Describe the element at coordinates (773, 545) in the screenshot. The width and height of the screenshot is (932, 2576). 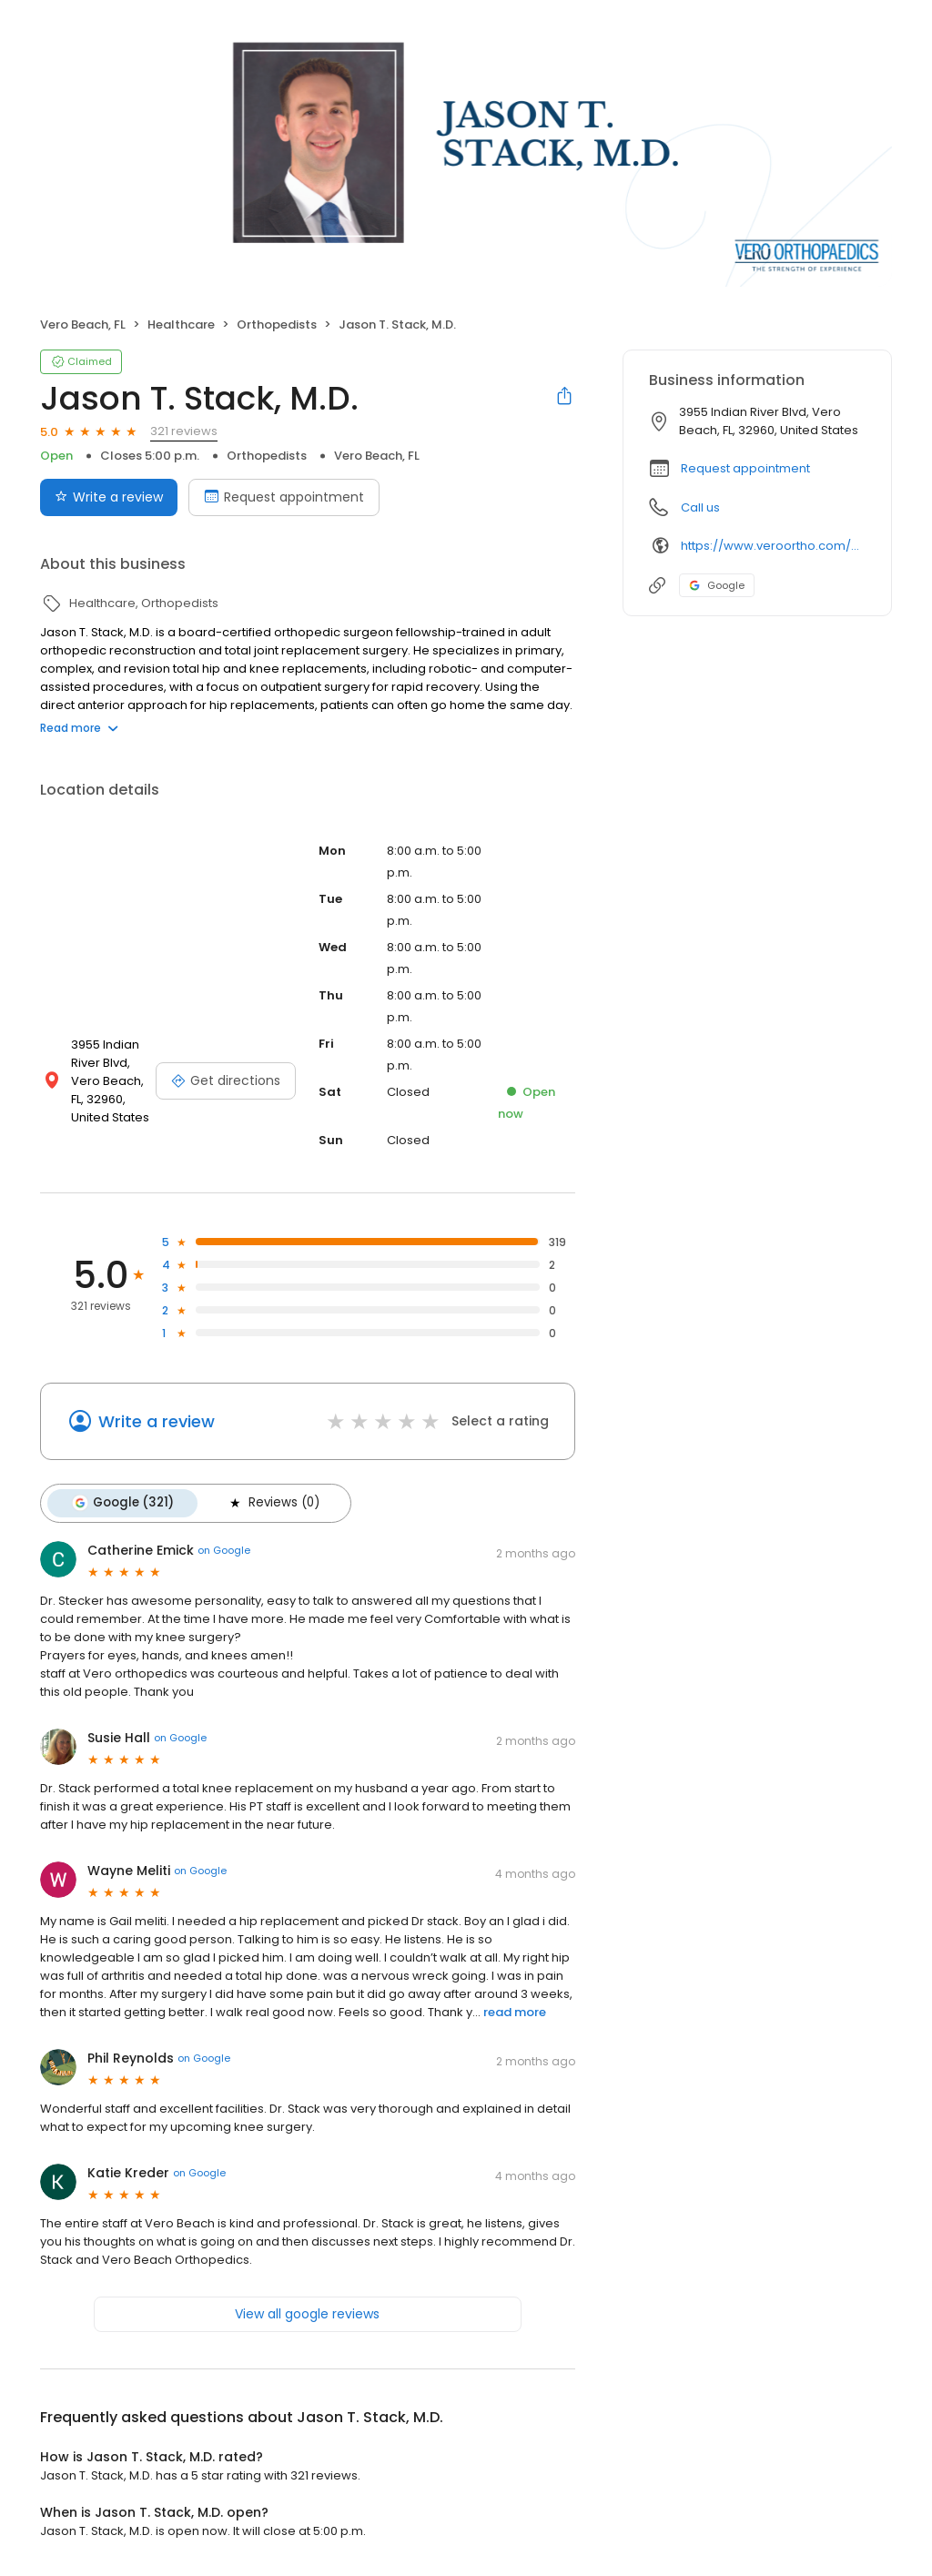
I see `https://www.veroortho.com/experts/jason-t-stack-md` at that location.